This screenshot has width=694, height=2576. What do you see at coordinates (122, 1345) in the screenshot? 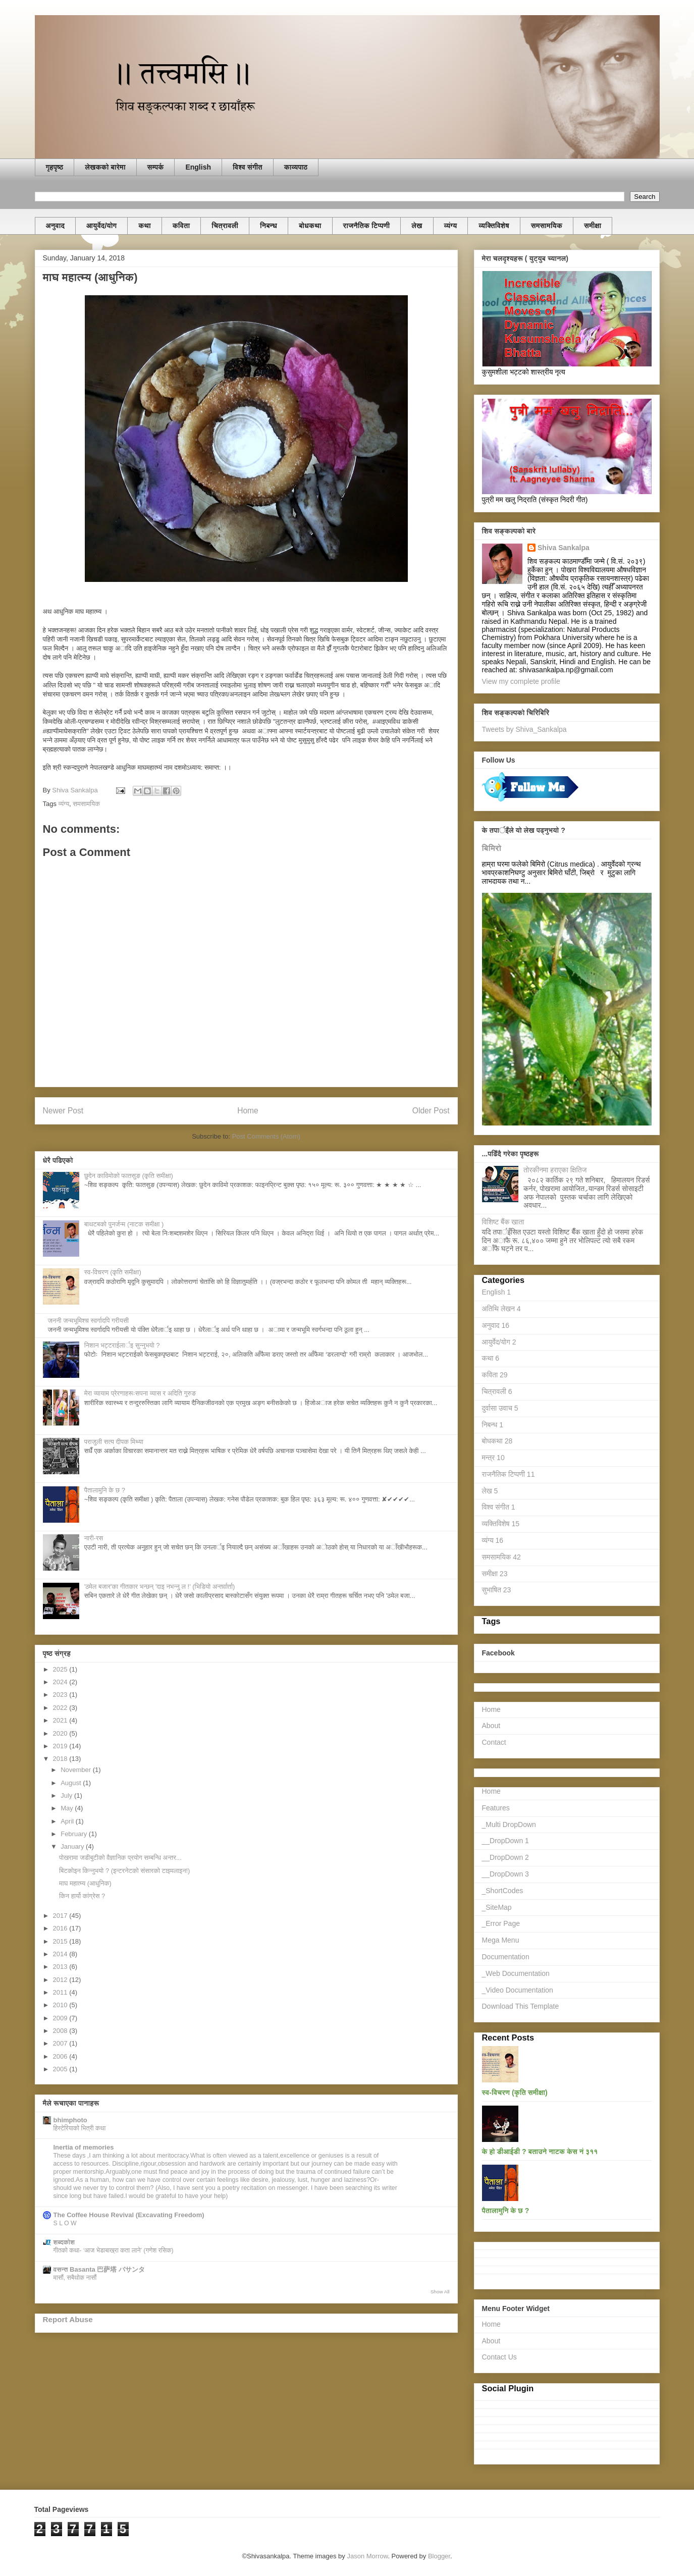
I see `निशान भट्टराईलार्इ सुन्नुभयाे ?` at bounding box center [122, 1345].